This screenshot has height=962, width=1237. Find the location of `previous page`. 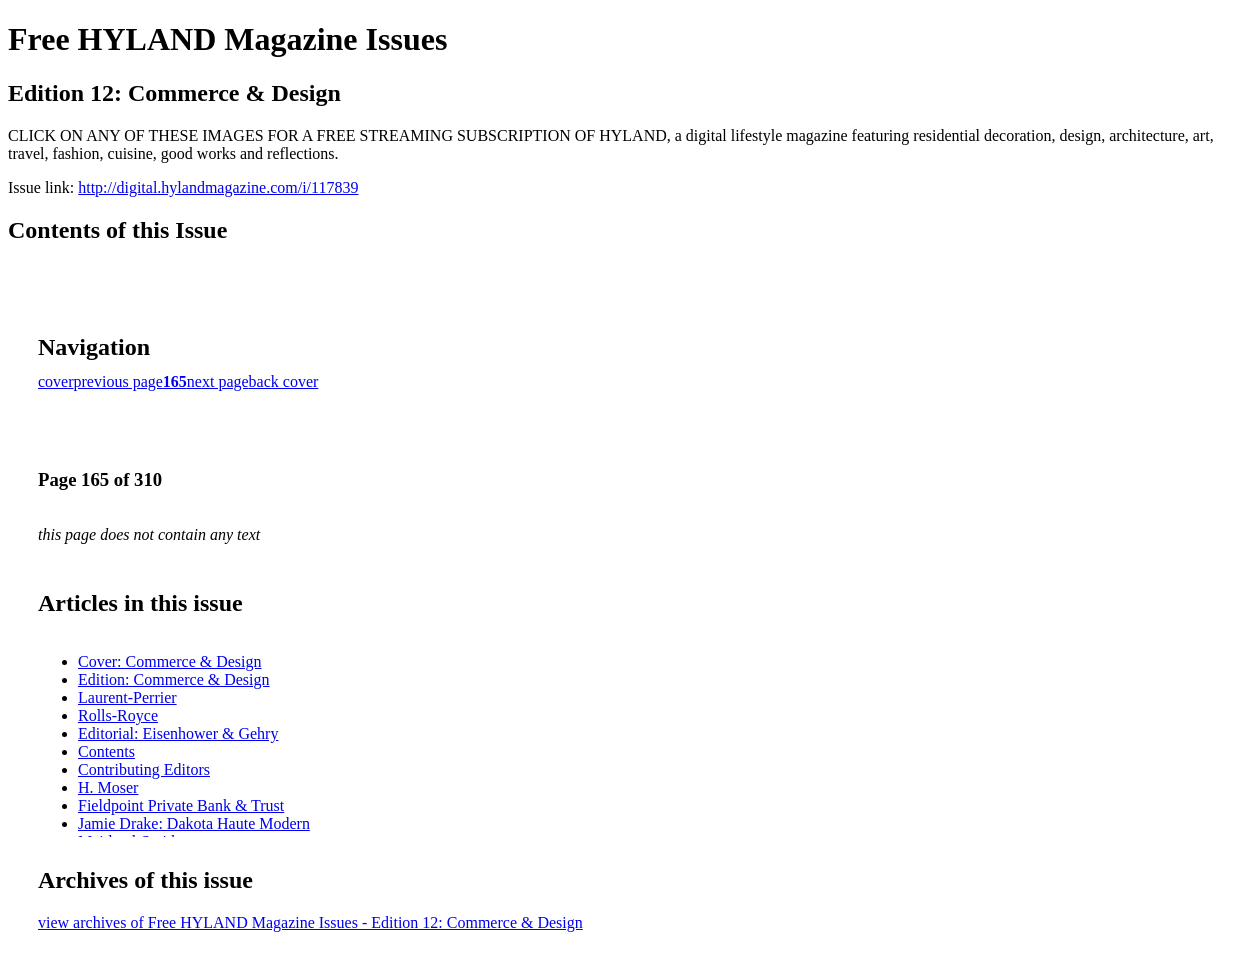

previous page is located at coordinates (118, 381).